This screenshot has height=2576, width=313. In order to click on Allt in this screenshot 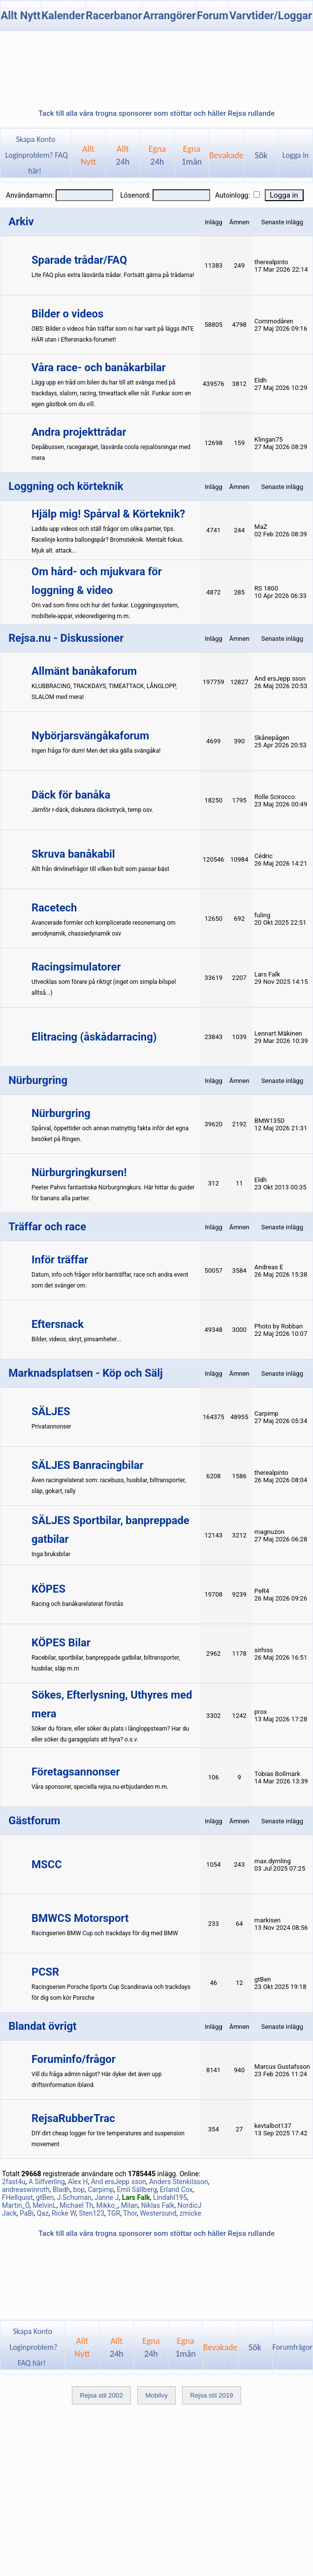, I will do `click(123, 155)`.